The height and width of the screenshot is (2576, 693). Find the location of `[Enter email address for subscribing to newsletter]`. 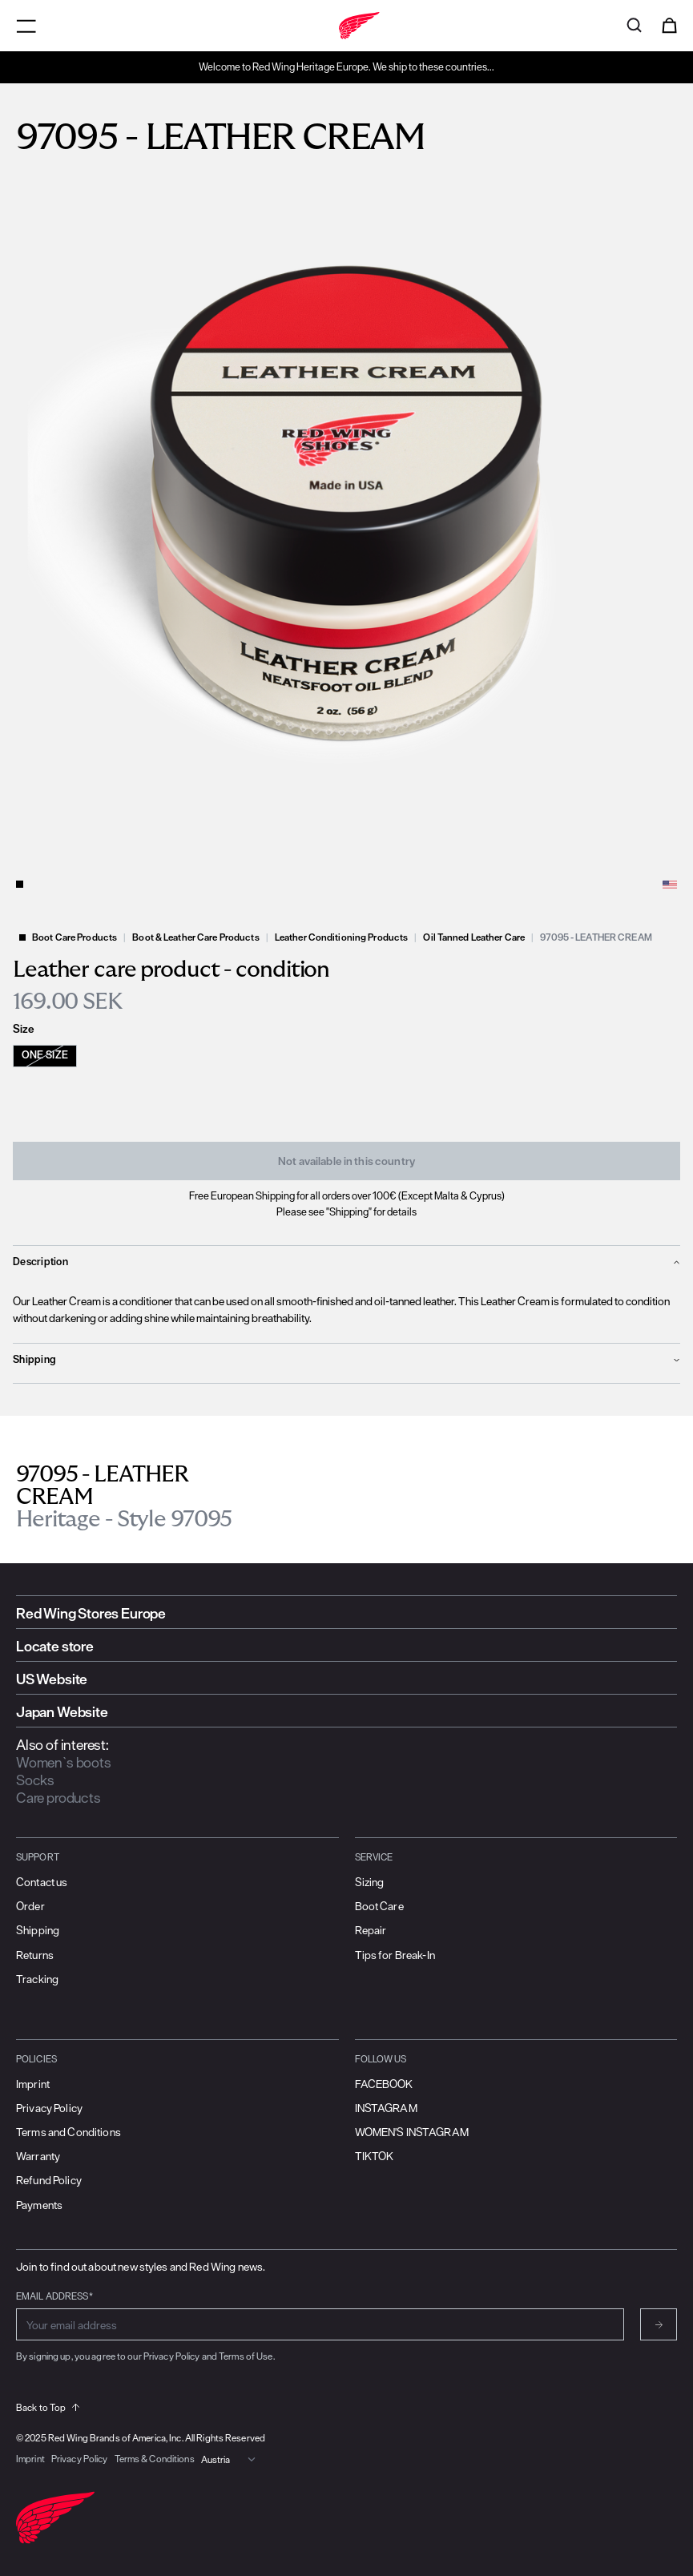

[Enter email address for subscribing to newsletter] is located at coordinates (320, 2324).